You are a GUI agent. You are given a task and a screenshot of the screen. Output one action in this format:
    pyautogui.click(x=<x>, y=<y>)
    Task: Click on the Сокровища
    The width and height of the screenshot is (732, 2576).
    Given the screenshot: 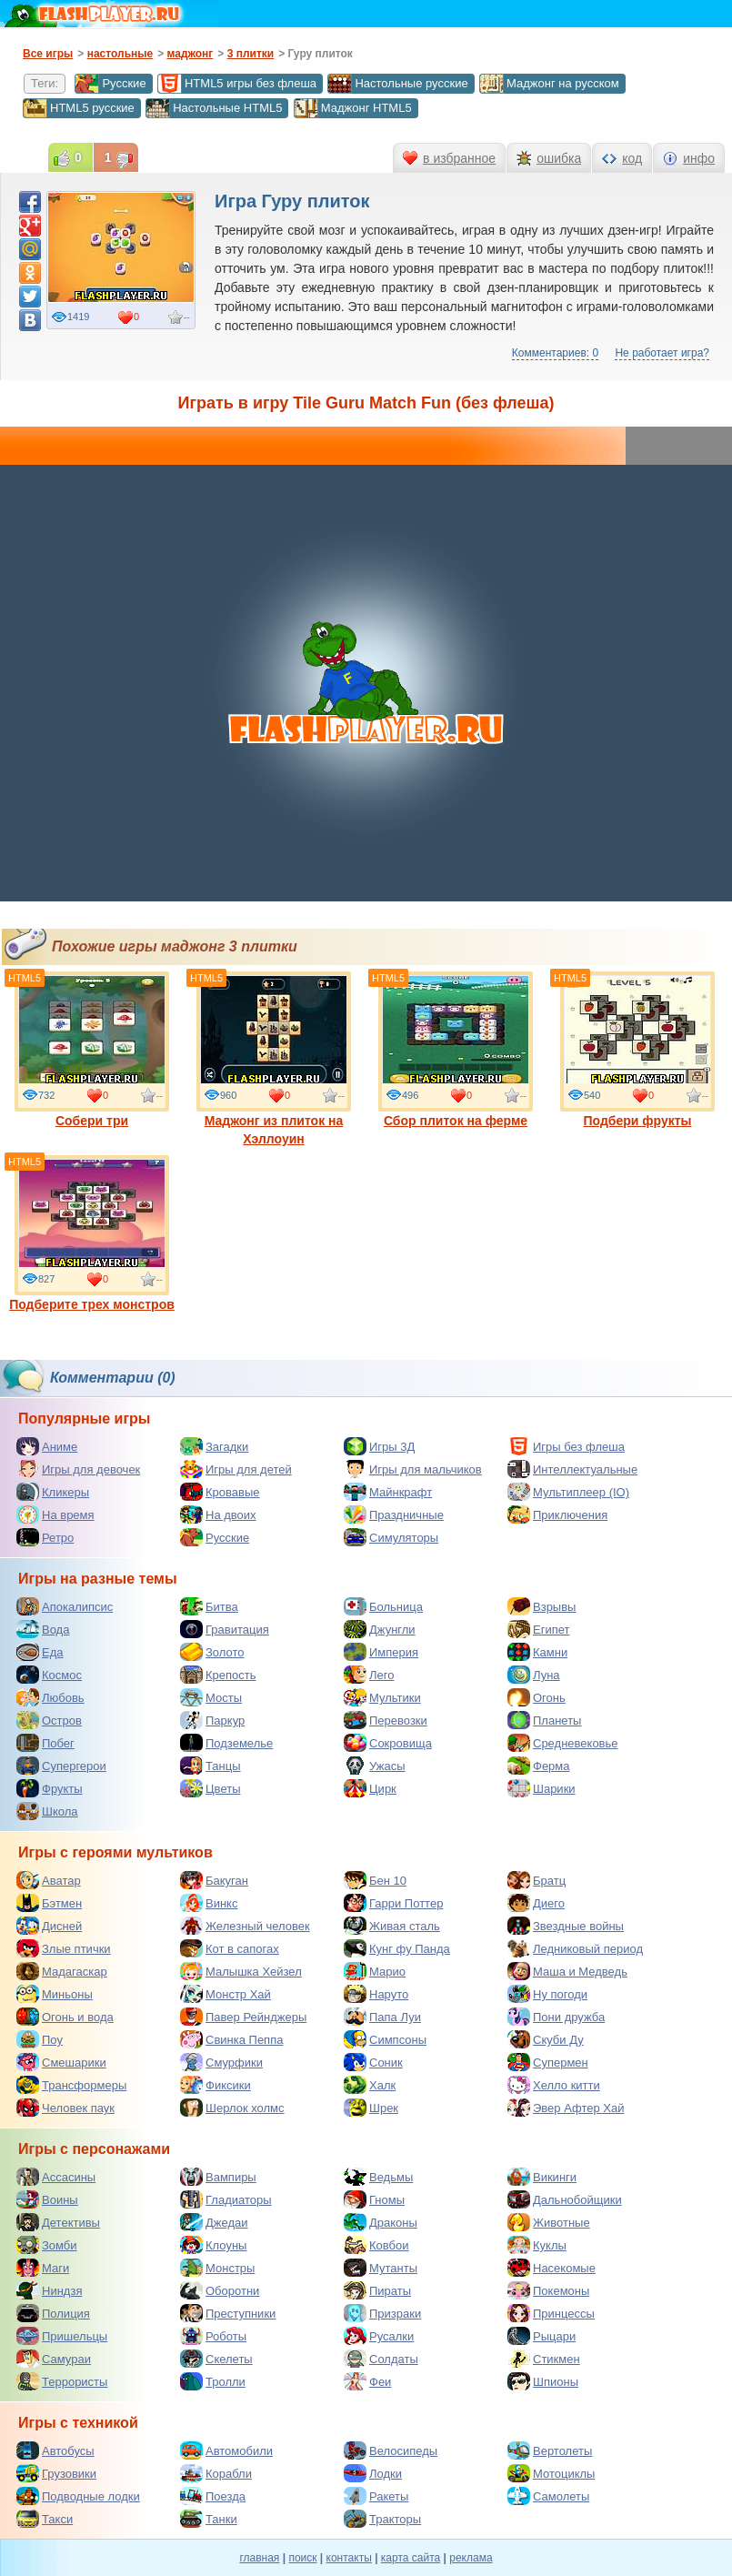 What is the action you would take?
    pyautogui.click(x=388, y=1743)
    